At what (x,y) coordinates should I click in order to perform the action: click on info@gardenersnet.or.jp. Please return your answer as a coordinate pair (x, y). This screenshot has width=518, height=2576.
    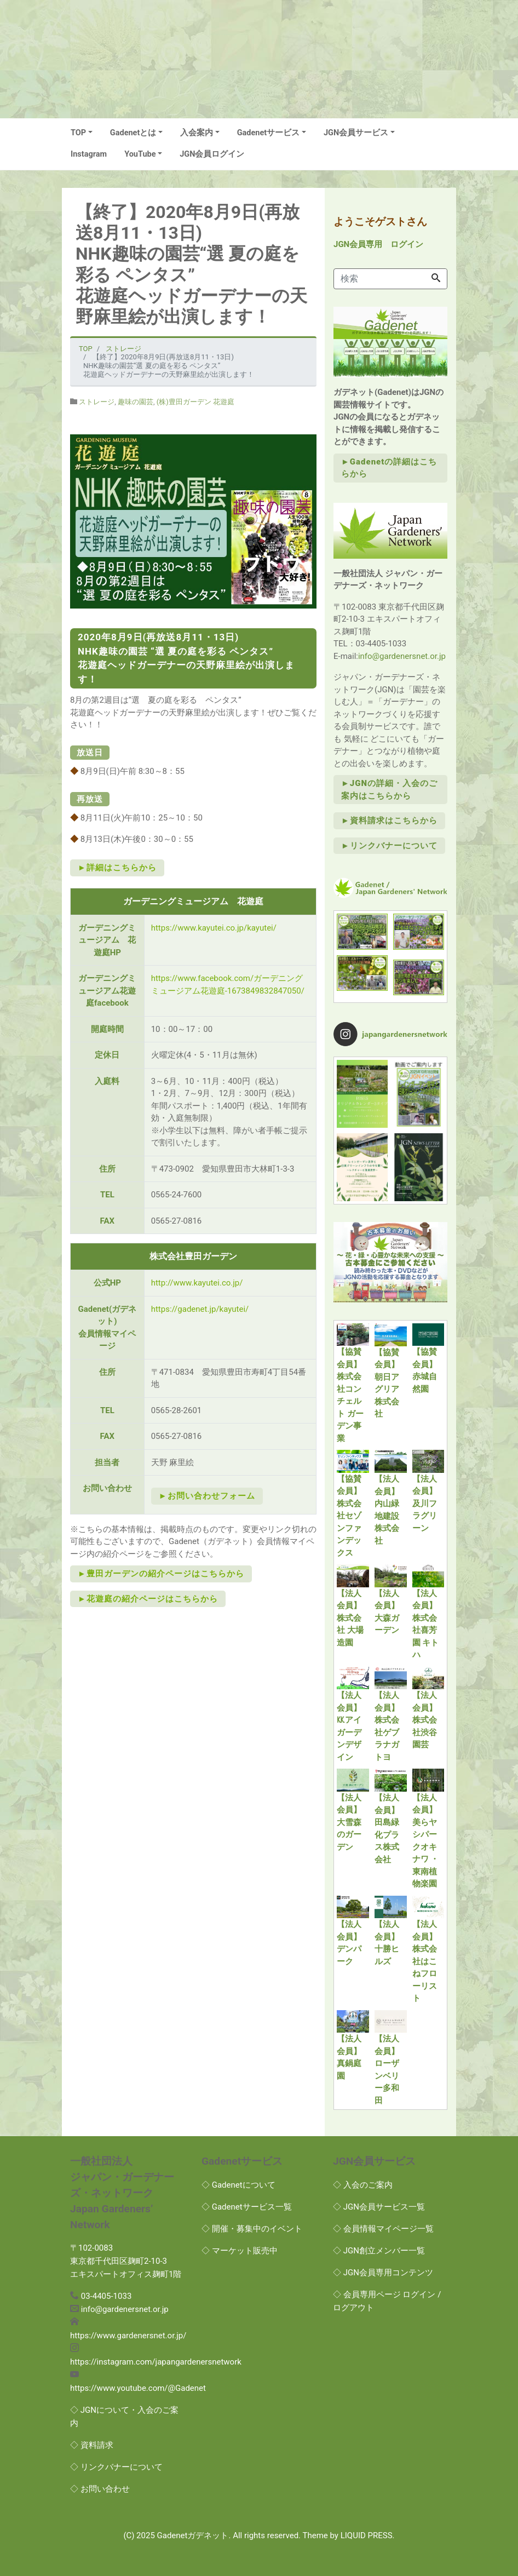
    Looking at the image, I should click on (402, 656).